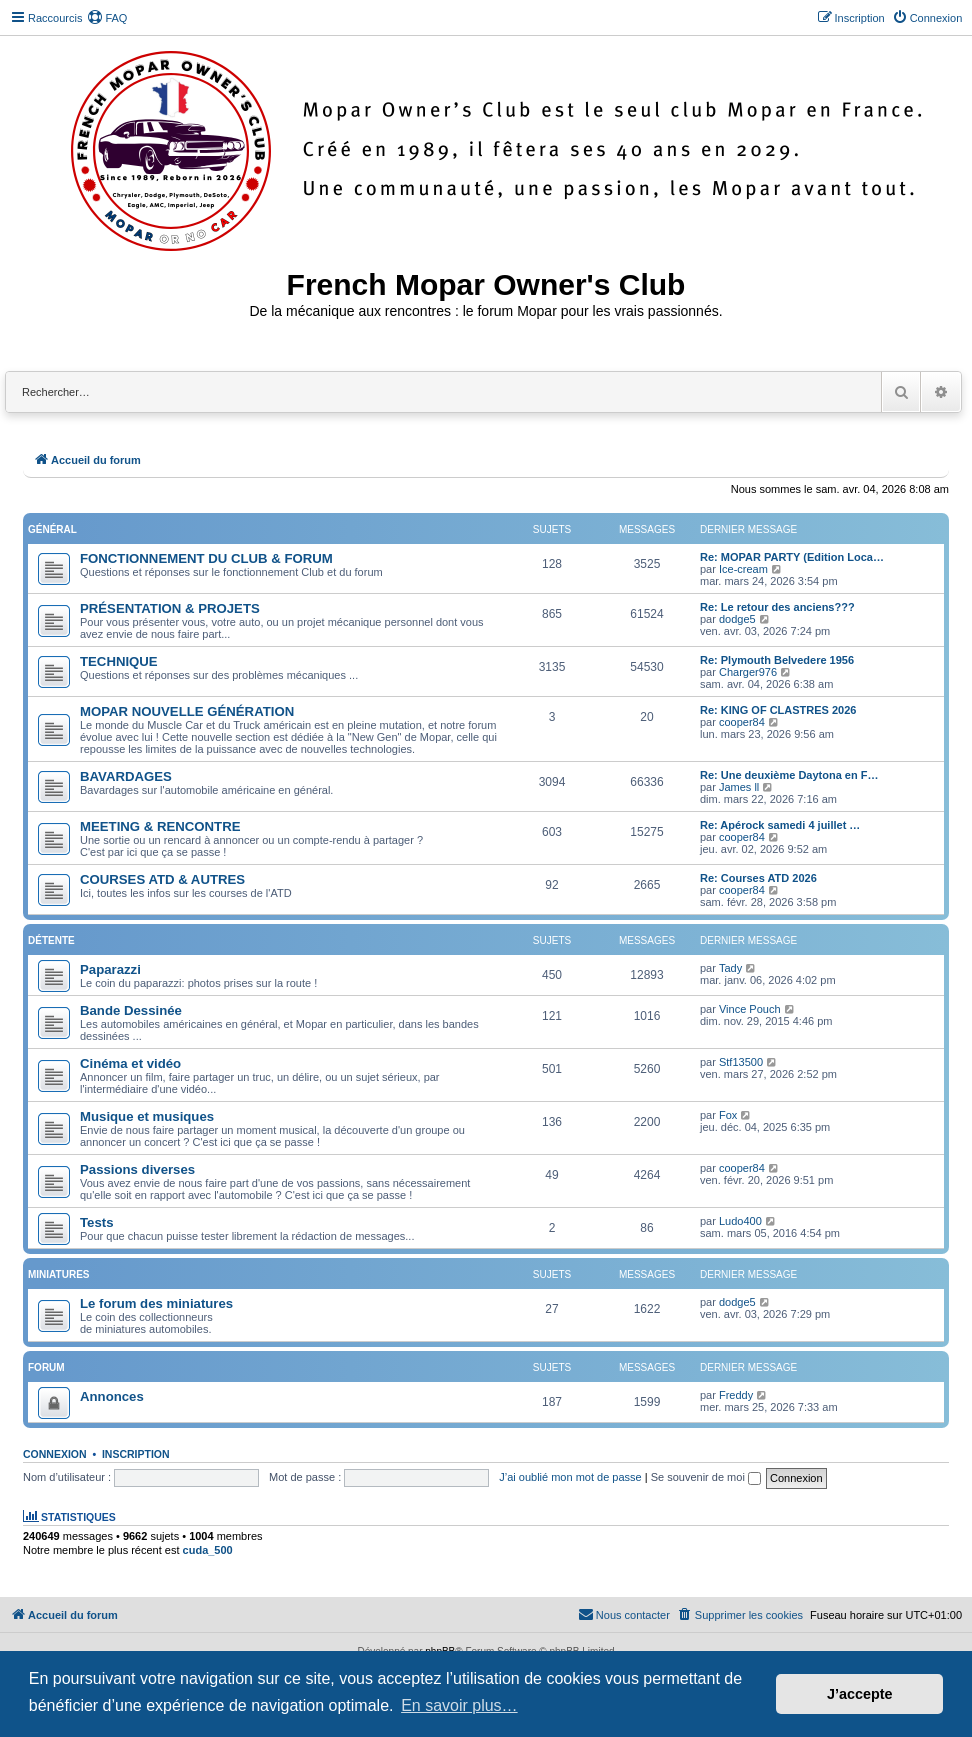 This screenshot has height=1737, width=972. I want to click on MEETING & RENCONTRE, so click(160, 826).